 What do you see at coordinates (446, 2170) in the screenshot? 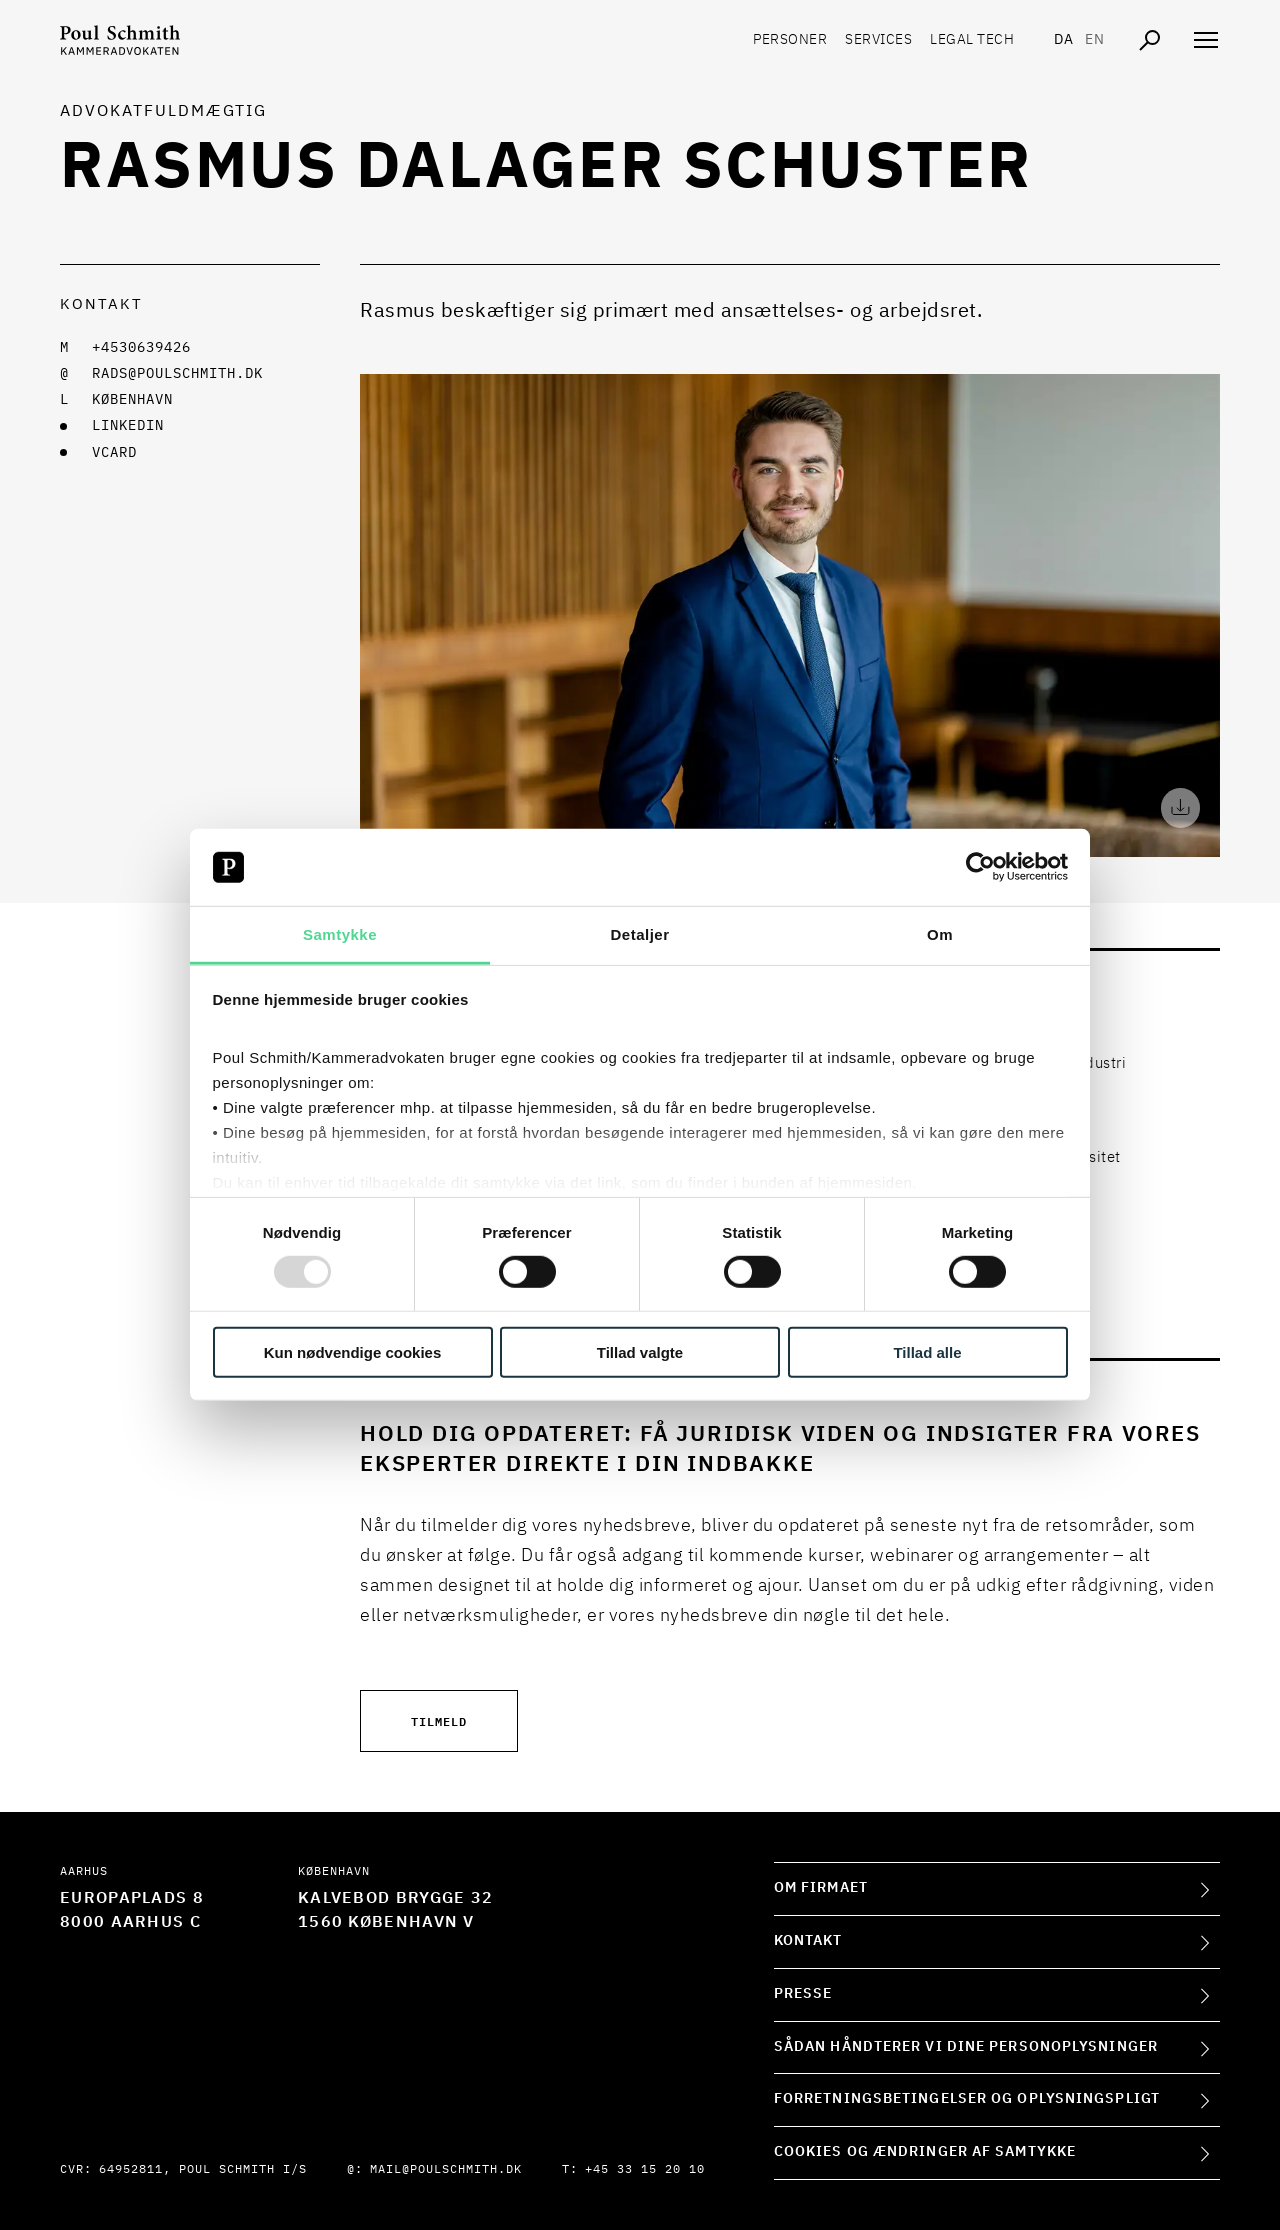
I see `mail@poulschmith.dk` at bounding box center [446, 2170].